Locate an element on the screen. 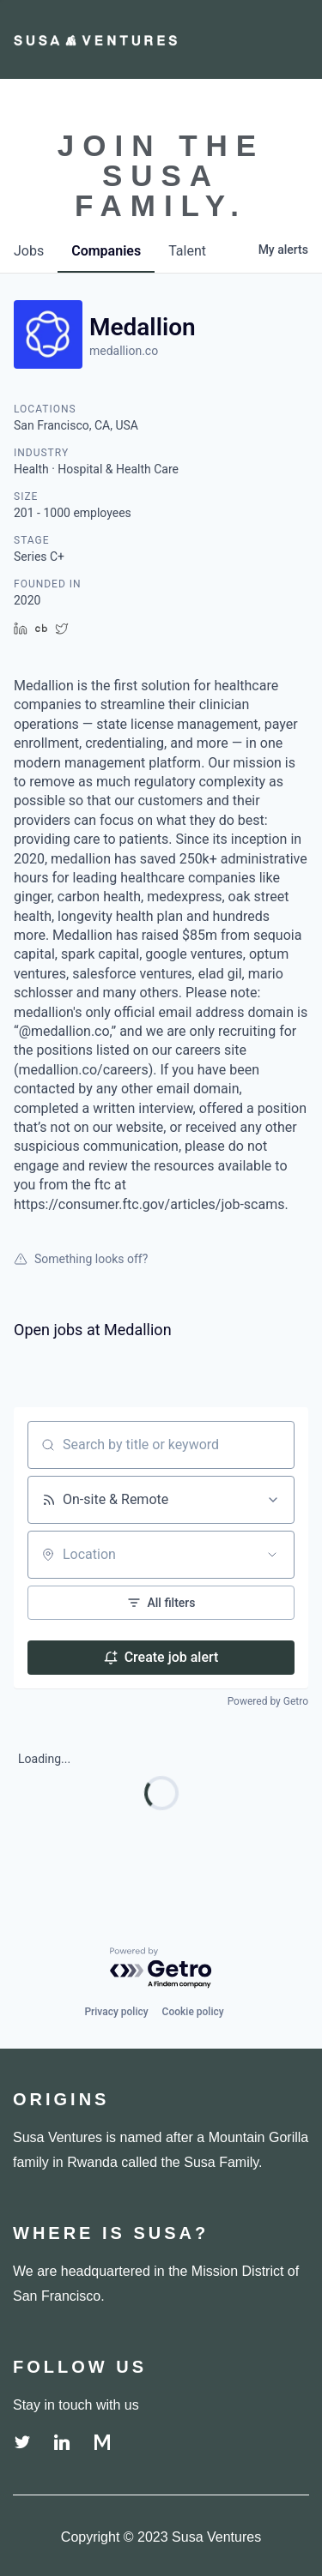  Cookie policy is located at coordinates (193, 2012).